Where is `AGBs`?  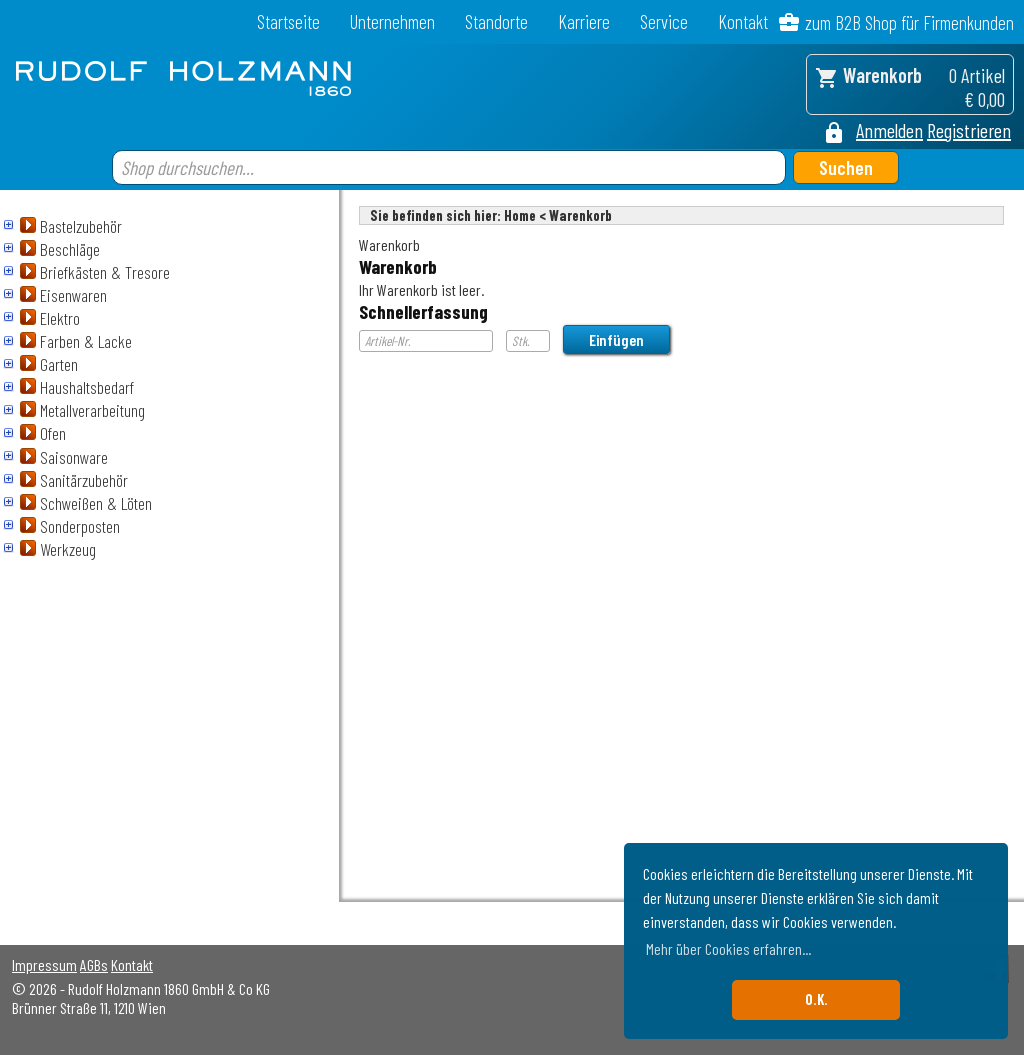
AGBs is located at coordinates (94, 964).